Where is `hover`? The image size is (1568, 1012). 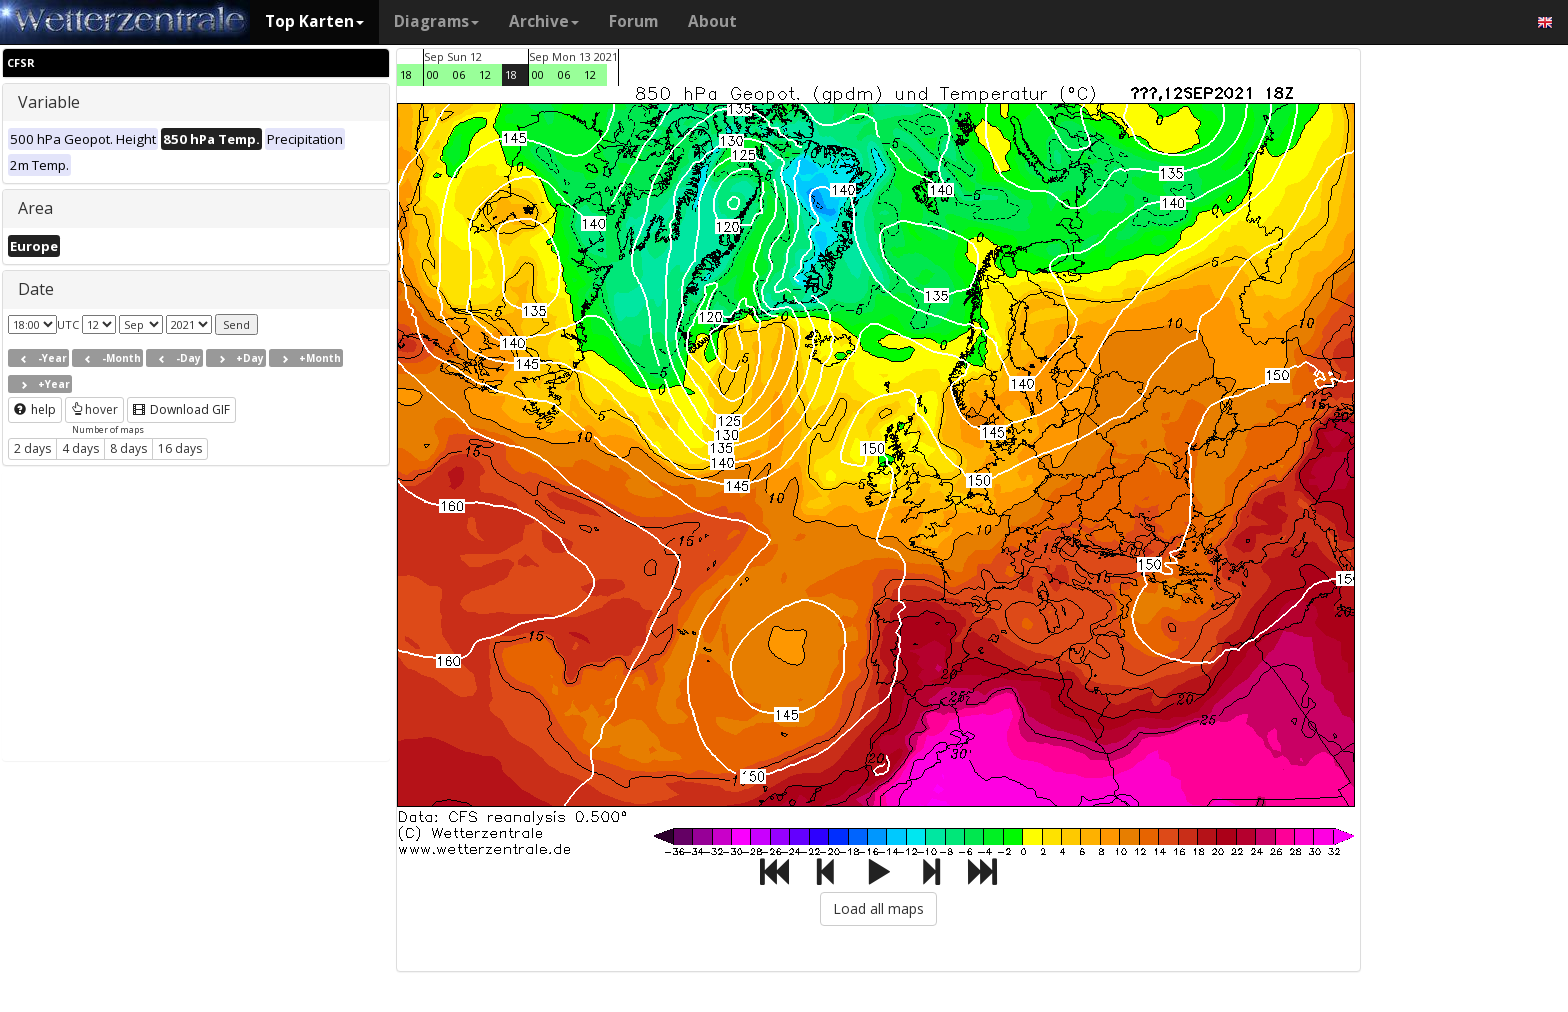
hover is located at coordinates (94, 409).